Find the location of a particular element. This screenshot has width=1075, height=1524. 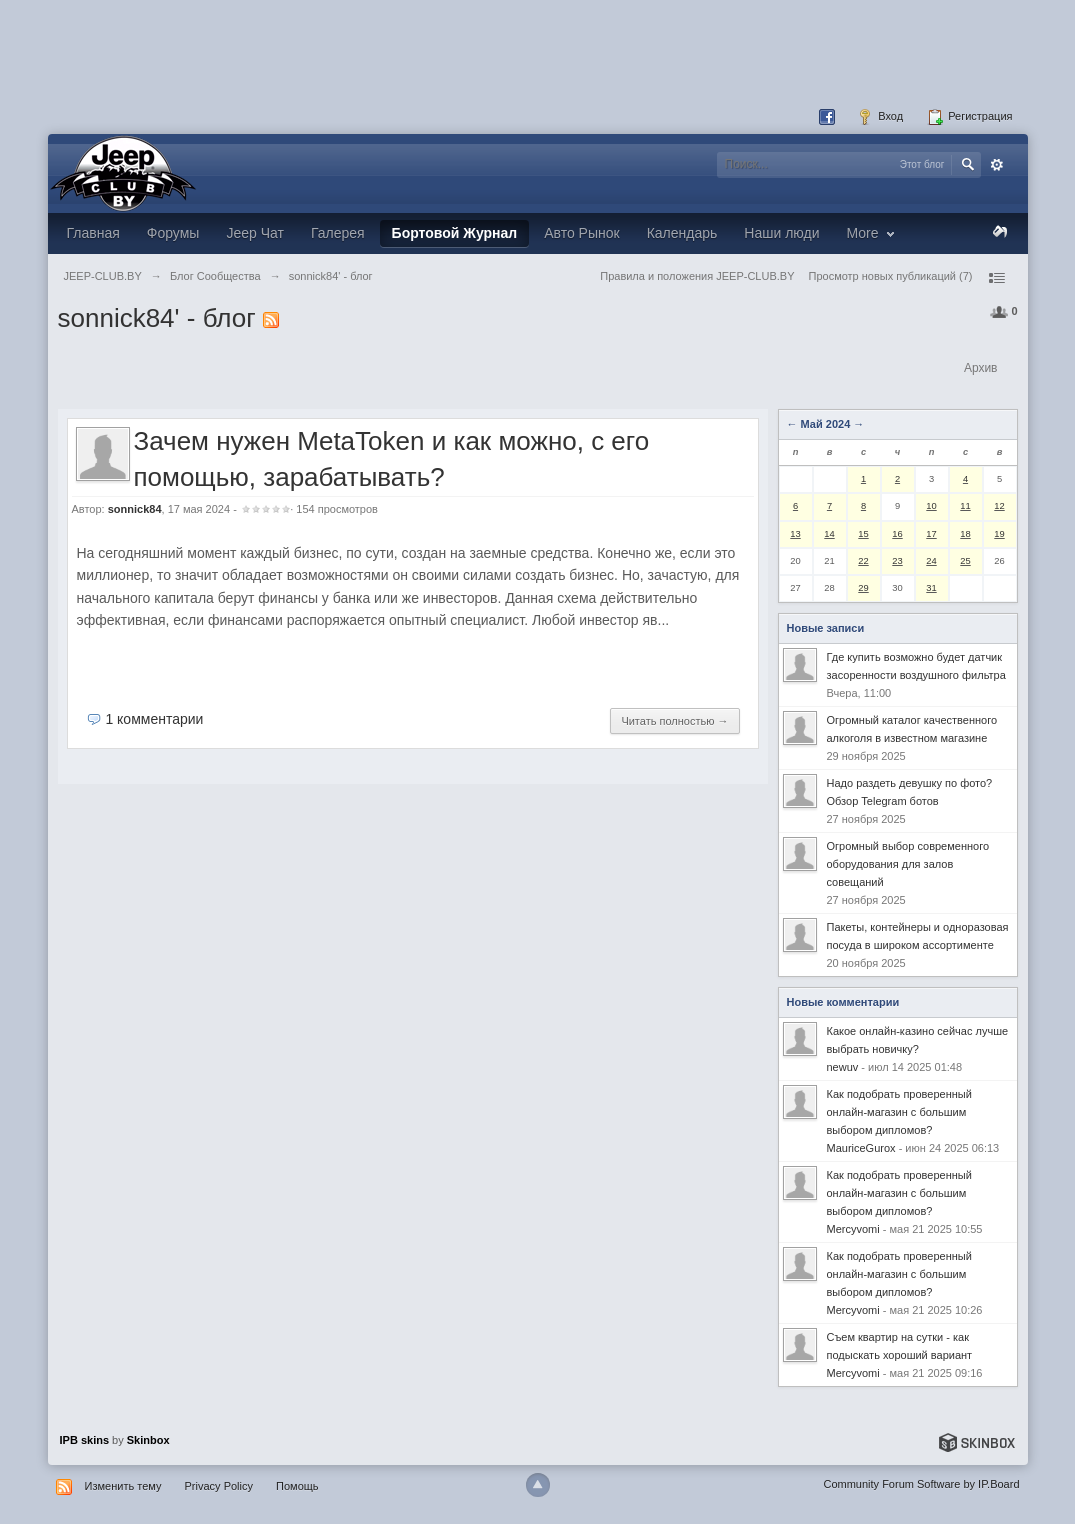

Вход is located at coordinates (880, 117).